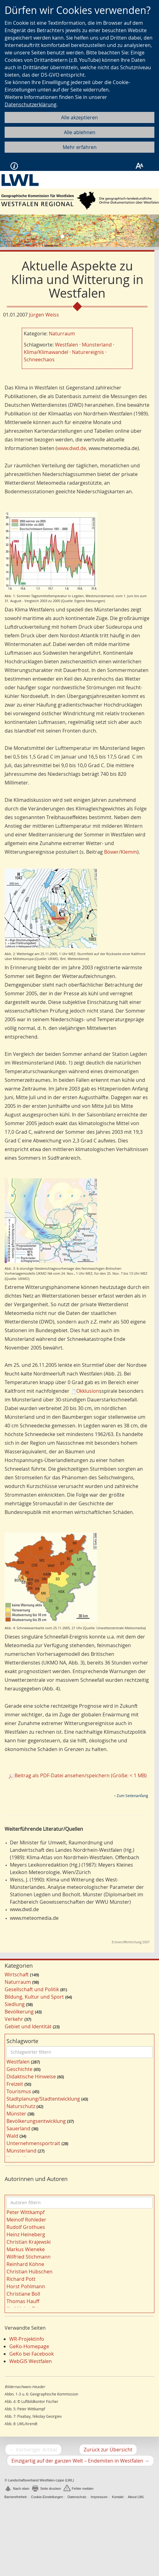 The image size is (159, 2576). I want to click on GeKo-Homepage, so click(29, 2346).